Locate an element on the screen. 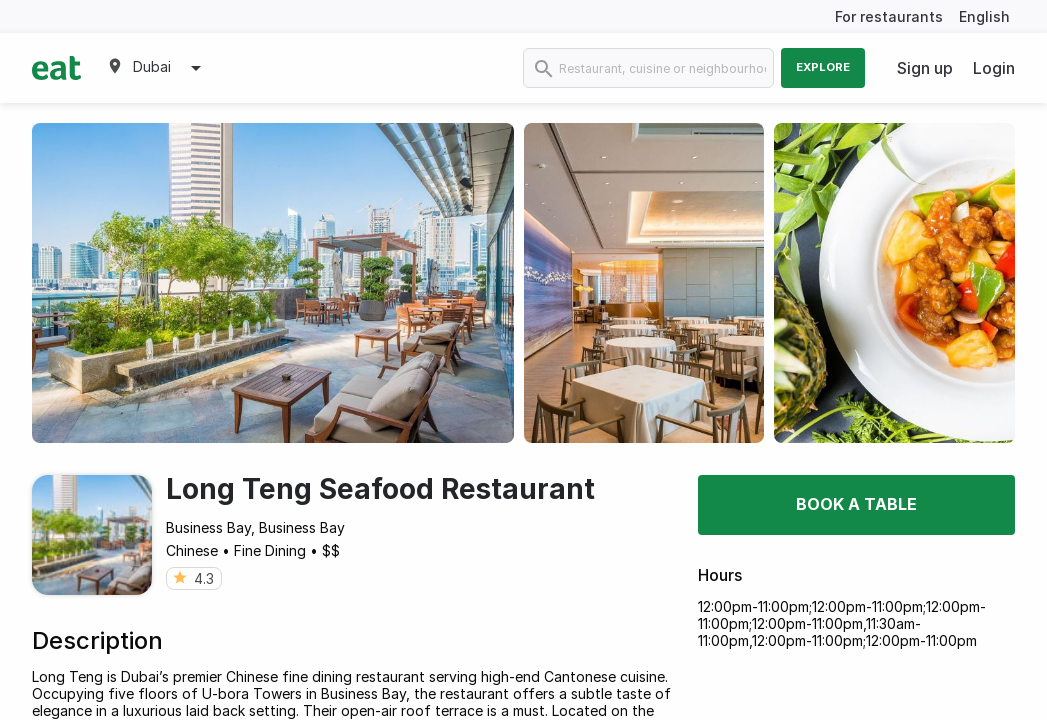  Explore is located at coordinates (823, 67).